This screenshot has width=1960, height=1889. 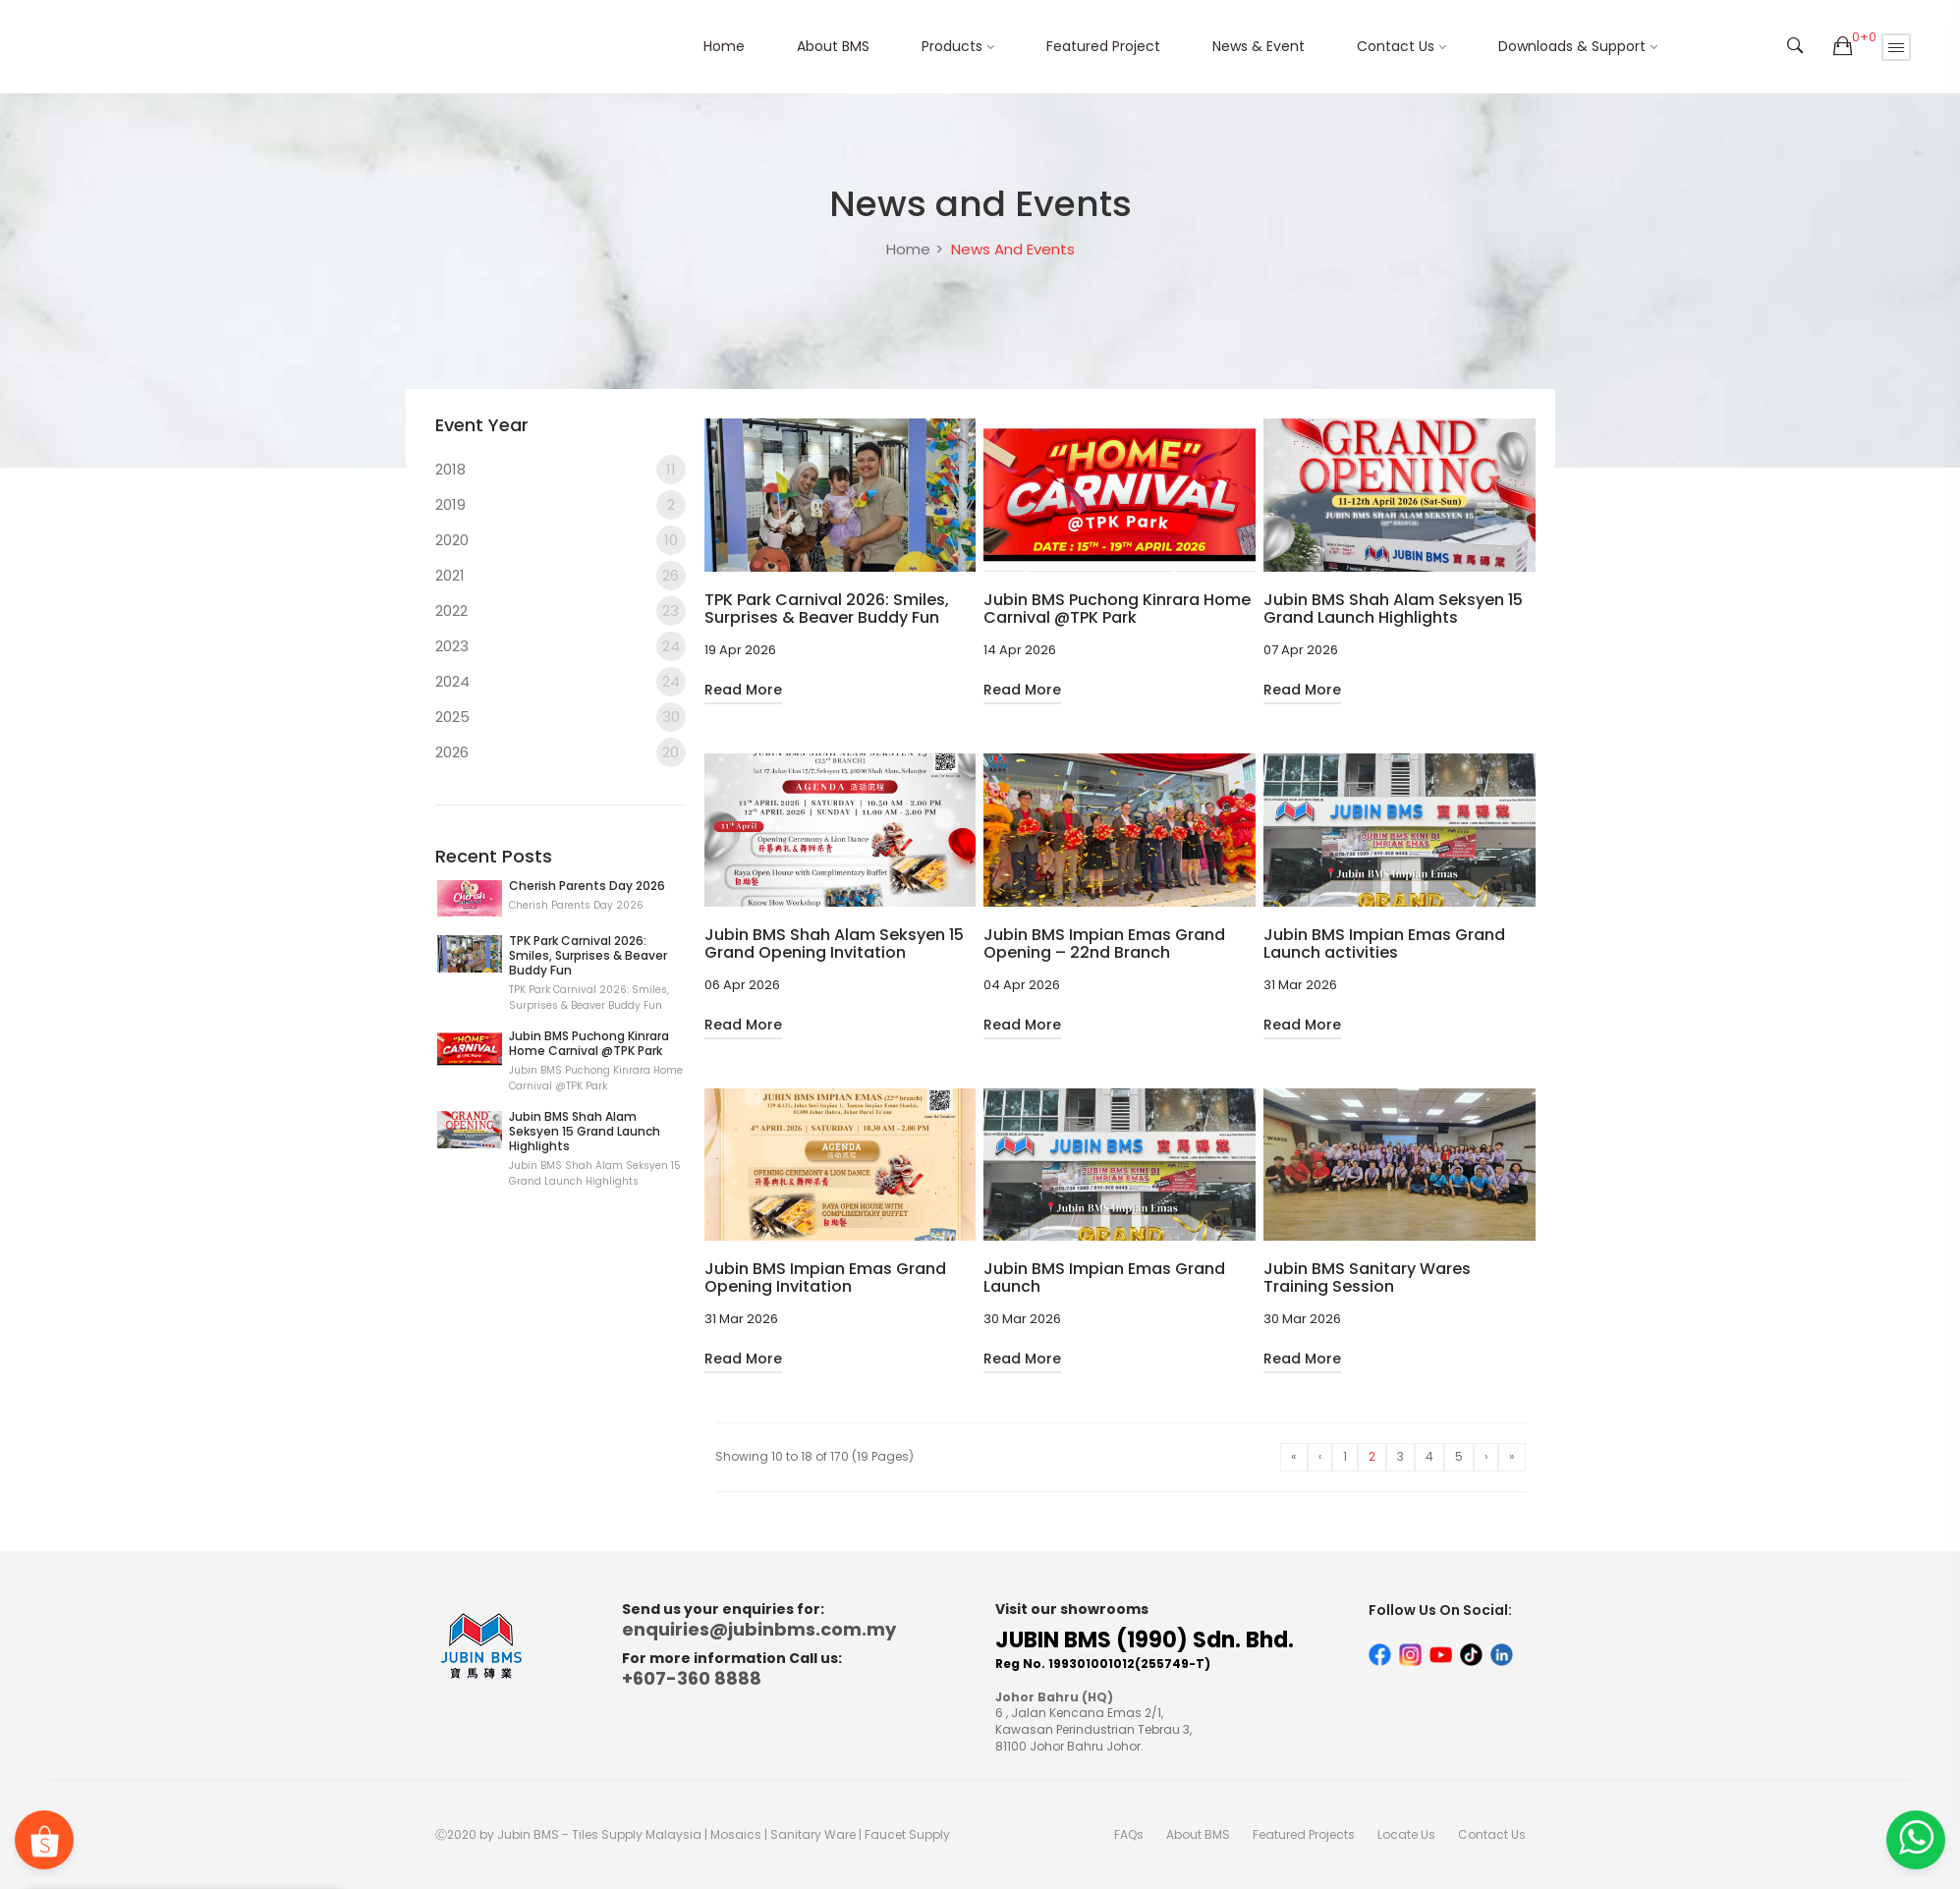 I want to click on Jubin BMS Impian Emas Grand Launch, so click(x=1104, y=1278).